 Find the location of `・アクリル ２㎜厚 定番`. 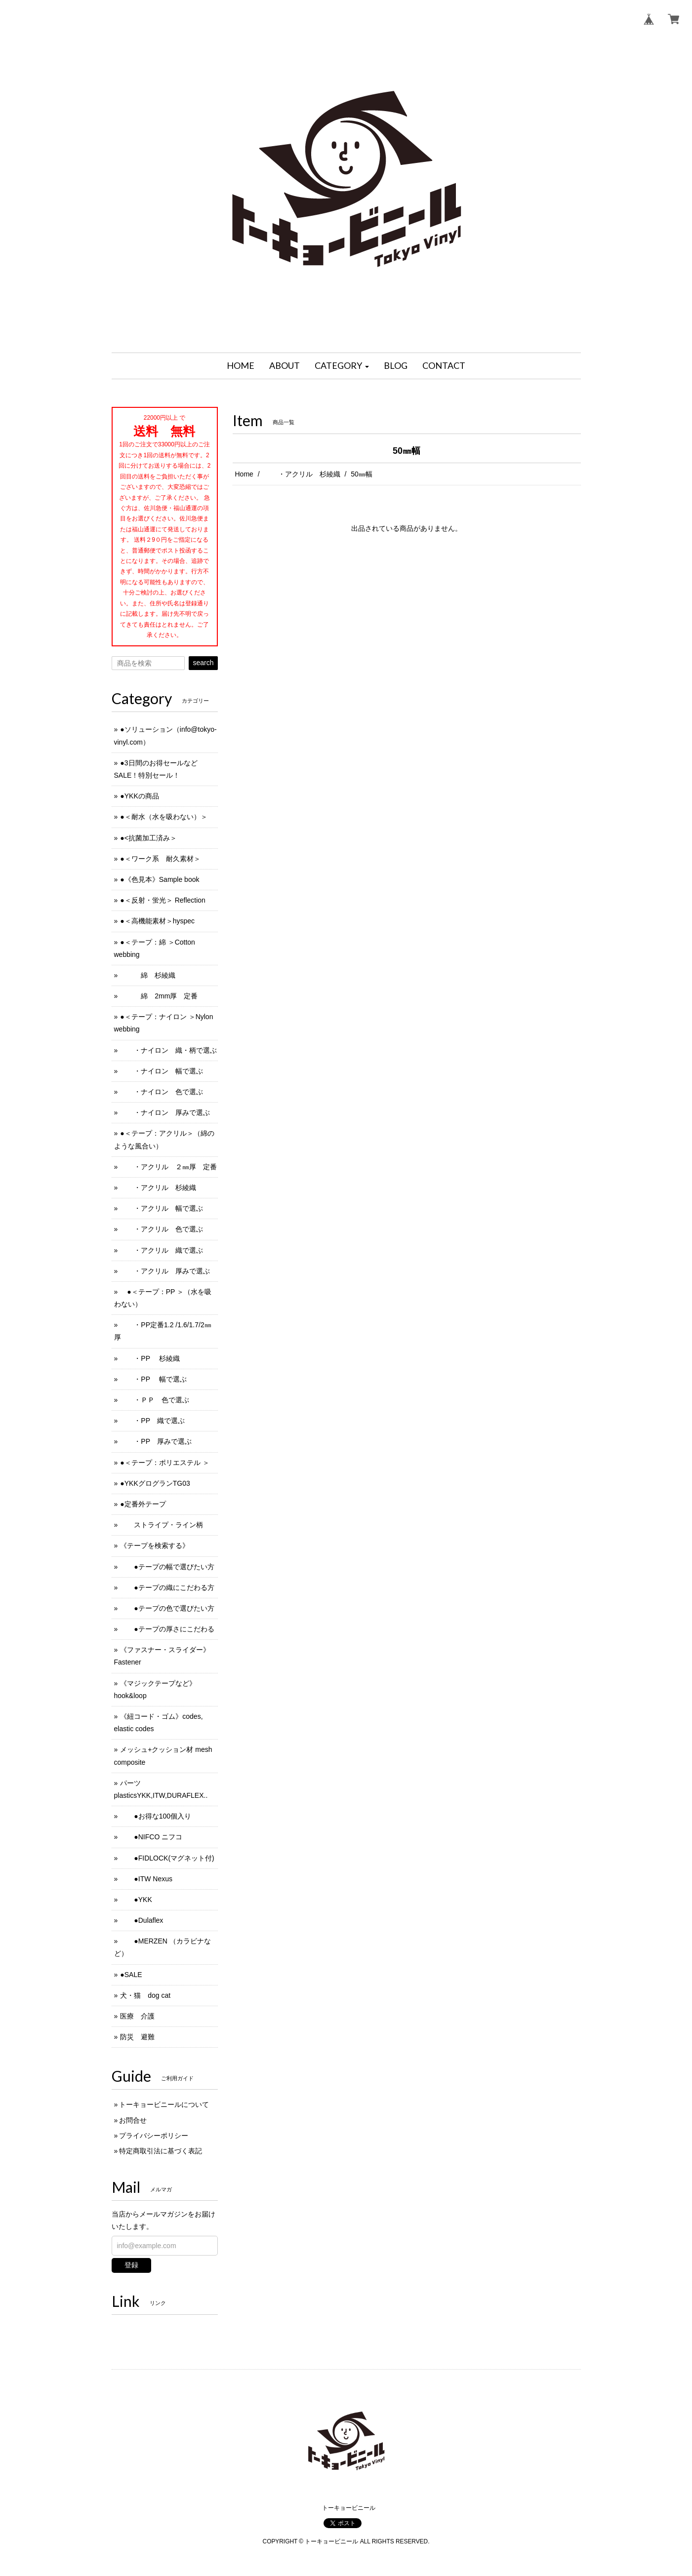

・アクリル ２㎜厚 定番 is located at coordinates (168, 1167).